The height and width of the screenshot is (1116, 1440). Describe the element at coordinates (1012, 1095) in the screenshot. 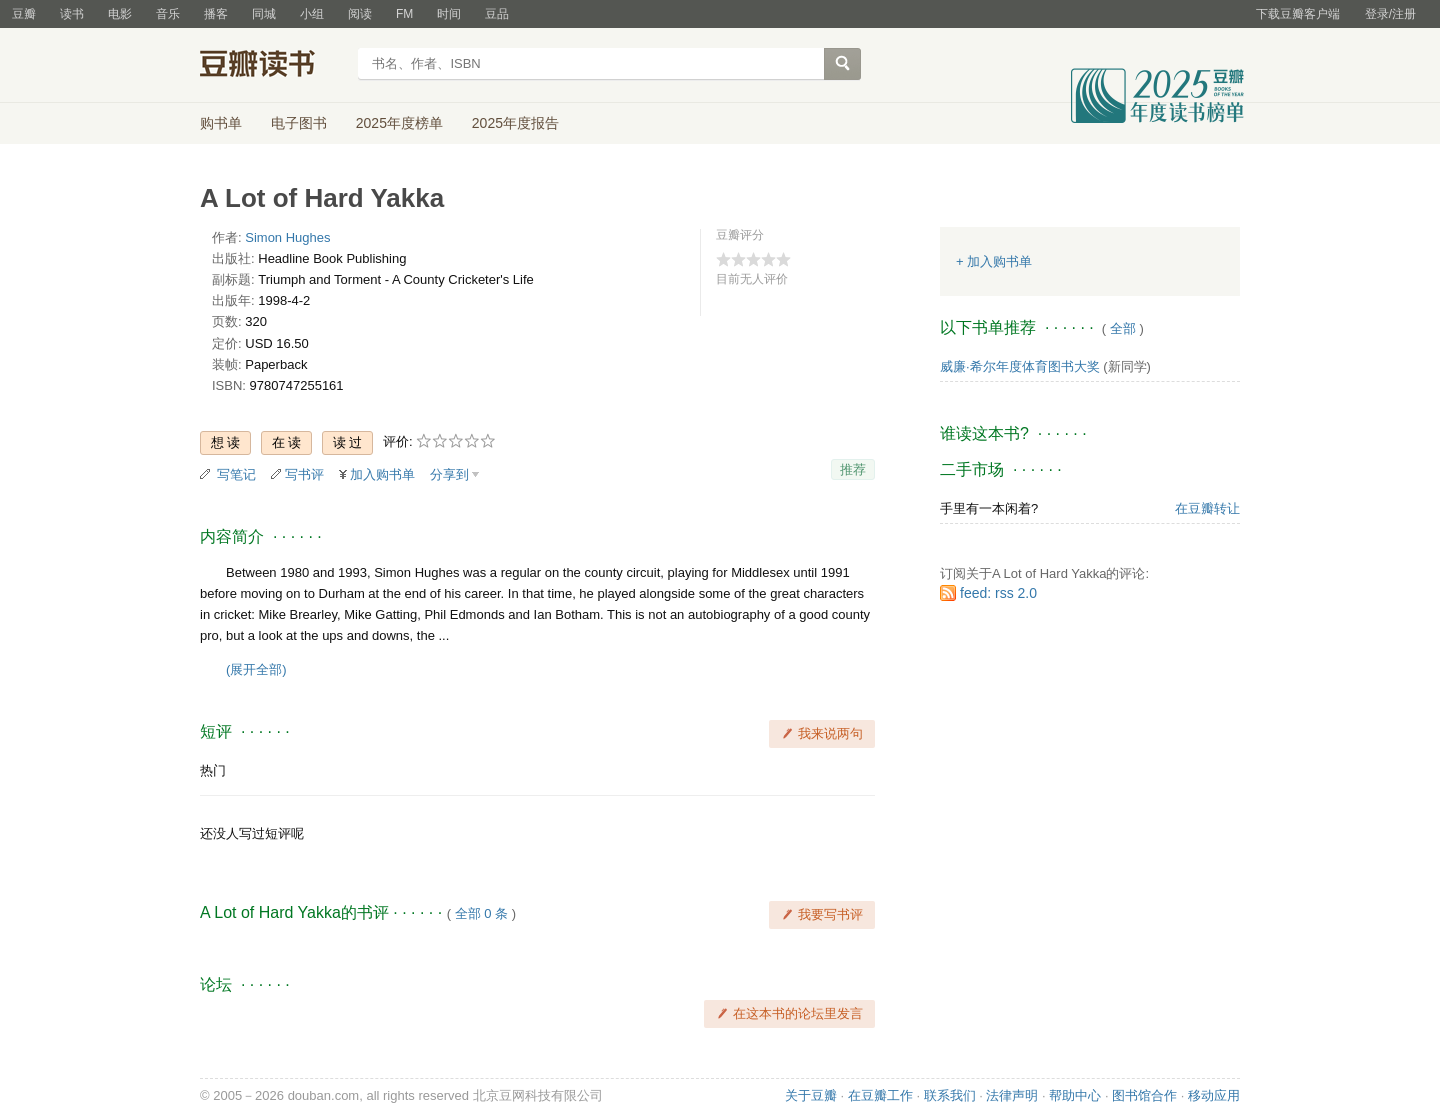

I see `法律声明` at that location.